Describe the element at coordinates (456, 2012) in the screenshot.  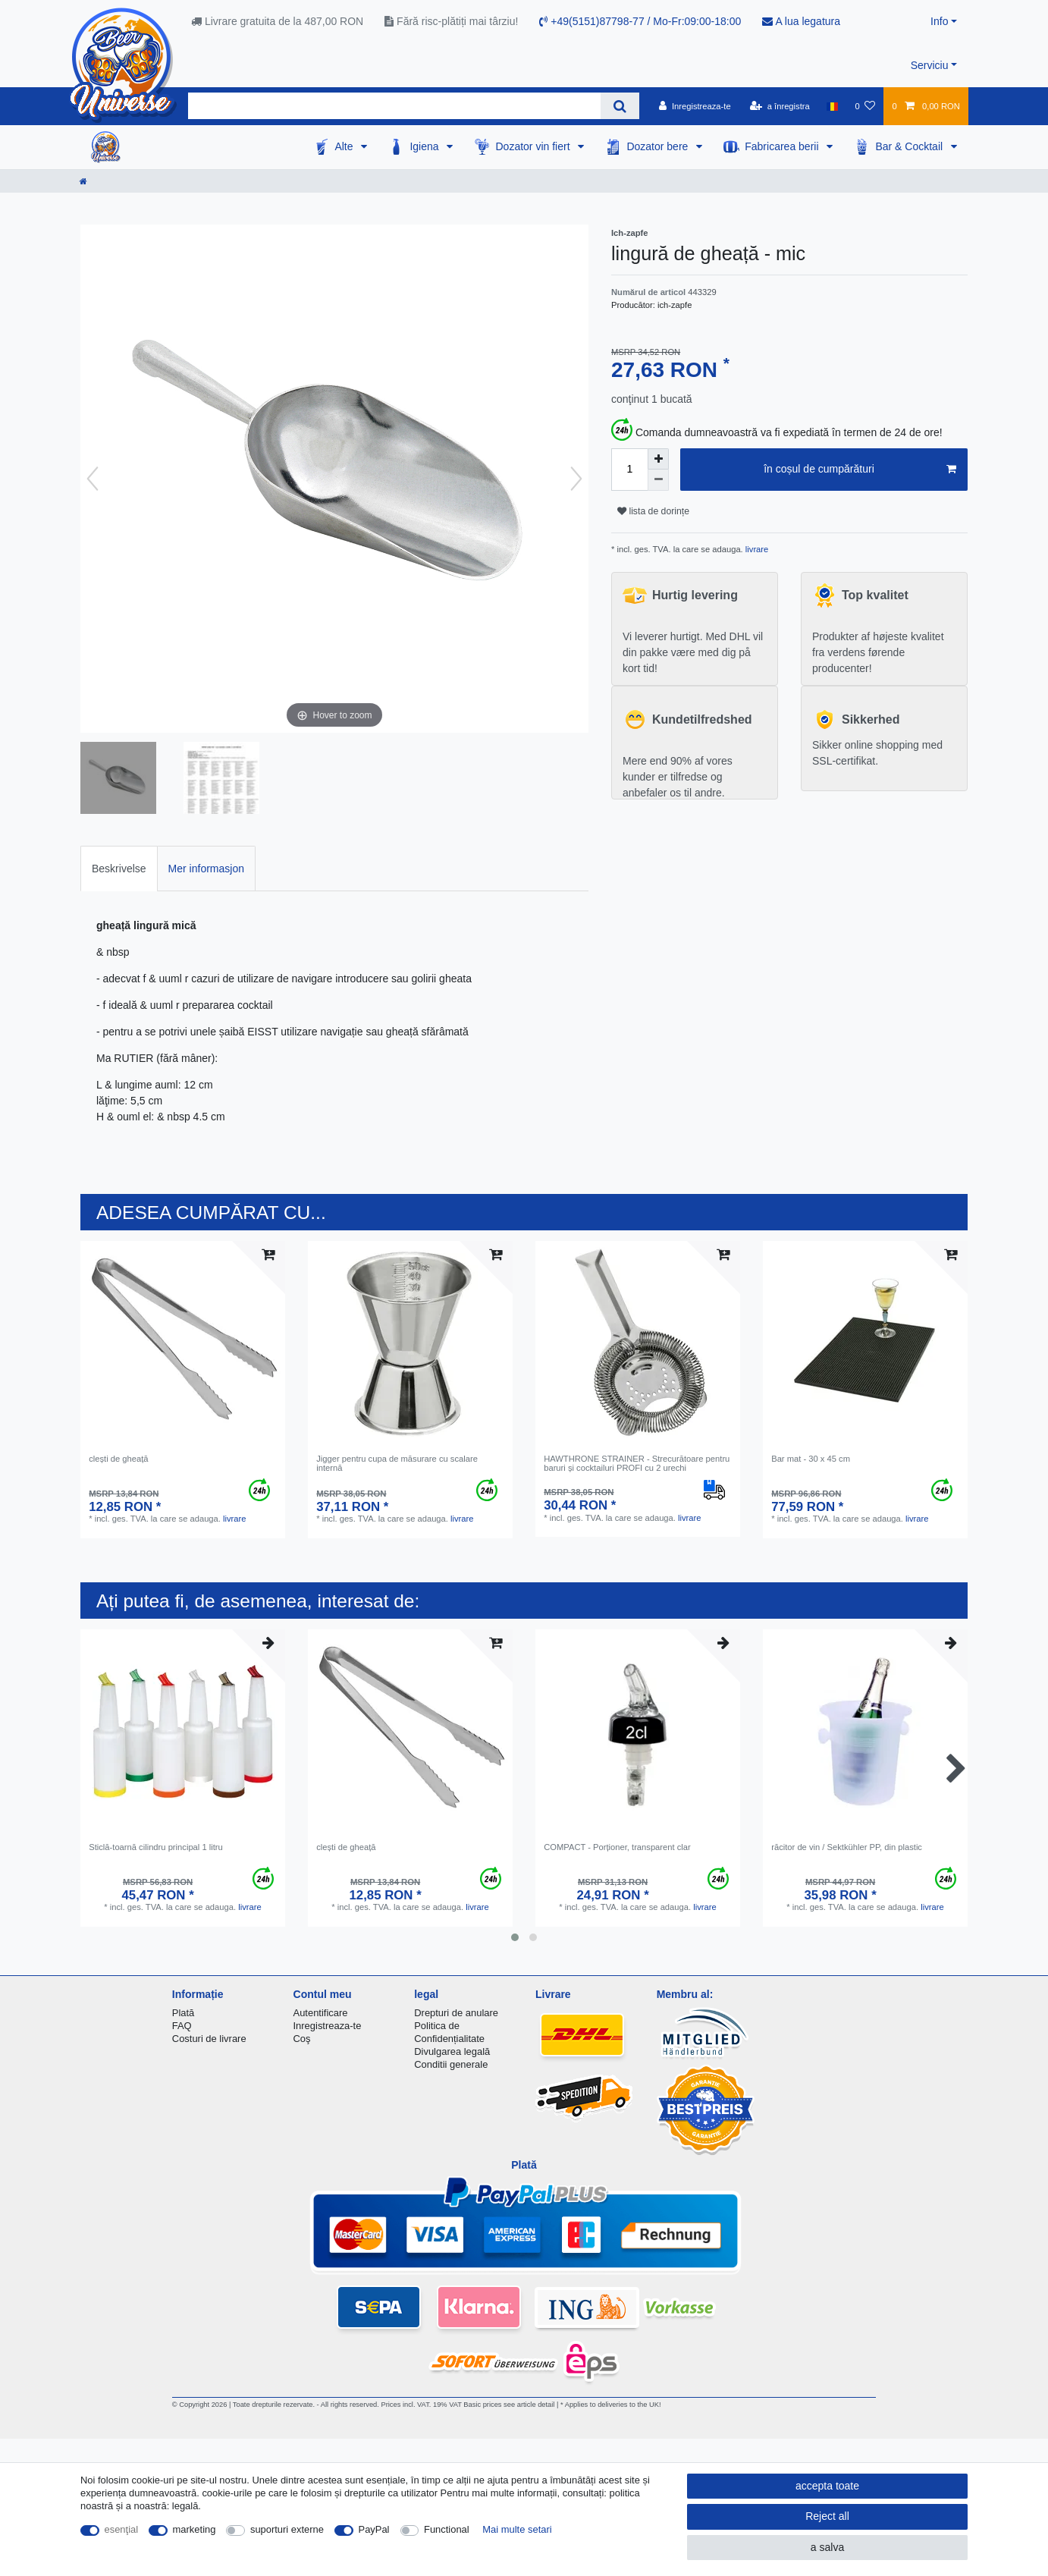
I see `Drepturi de anulare` at that location.